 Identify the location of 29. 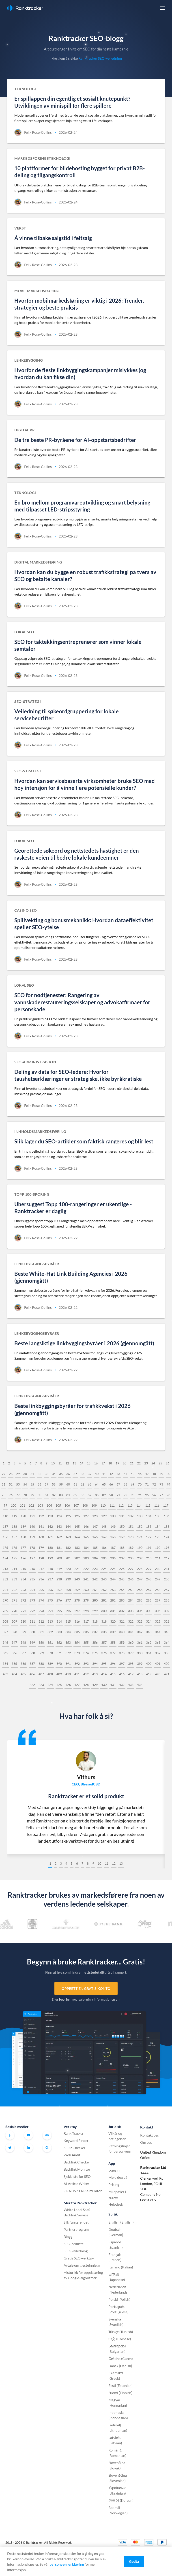
(18, 1474).